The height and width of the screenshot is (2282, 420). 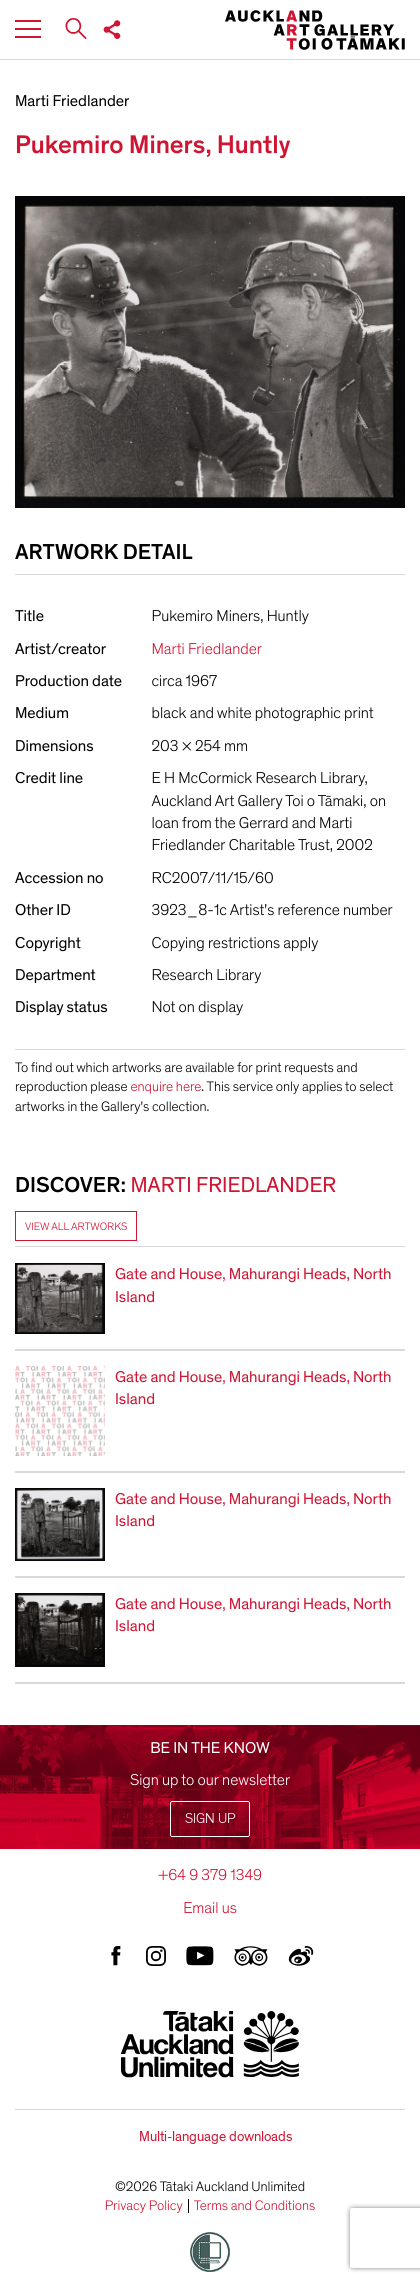 I want to click on +64 9 379 1349, so click(x=210, y=1875).